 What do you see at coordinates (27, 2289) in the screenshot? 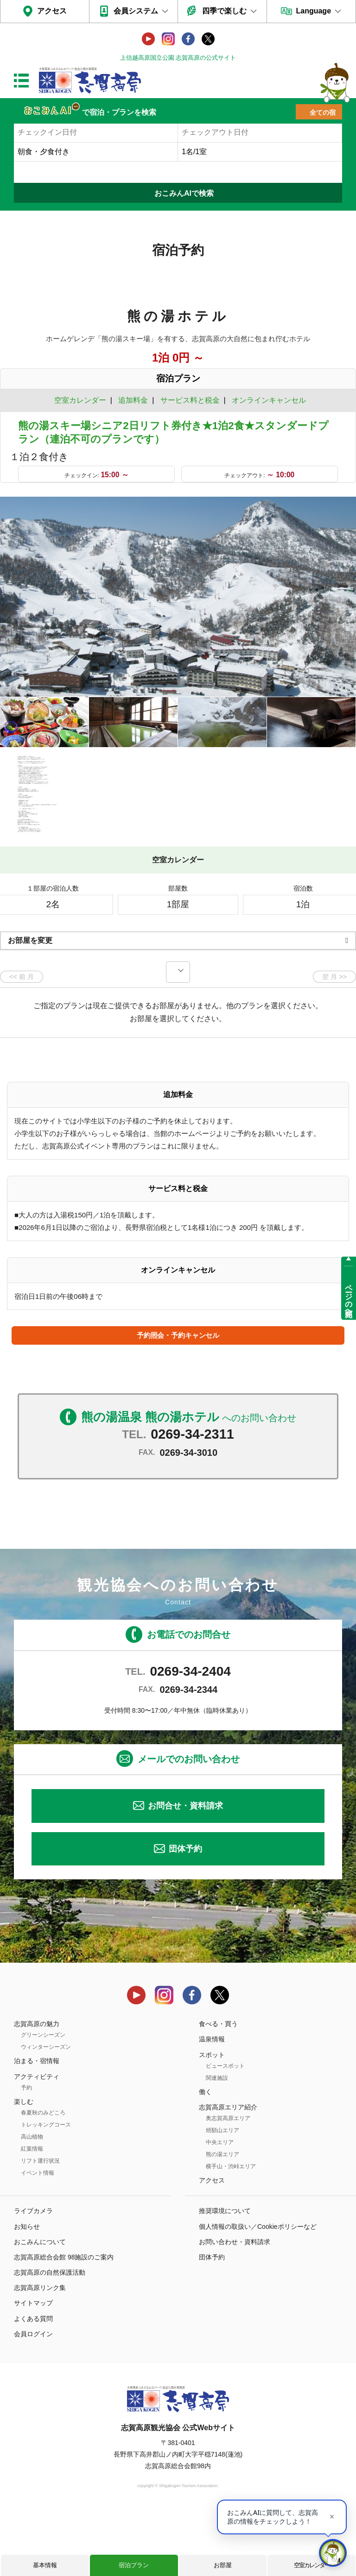
I see `お知らせ` at bounding box center [27, 2289].